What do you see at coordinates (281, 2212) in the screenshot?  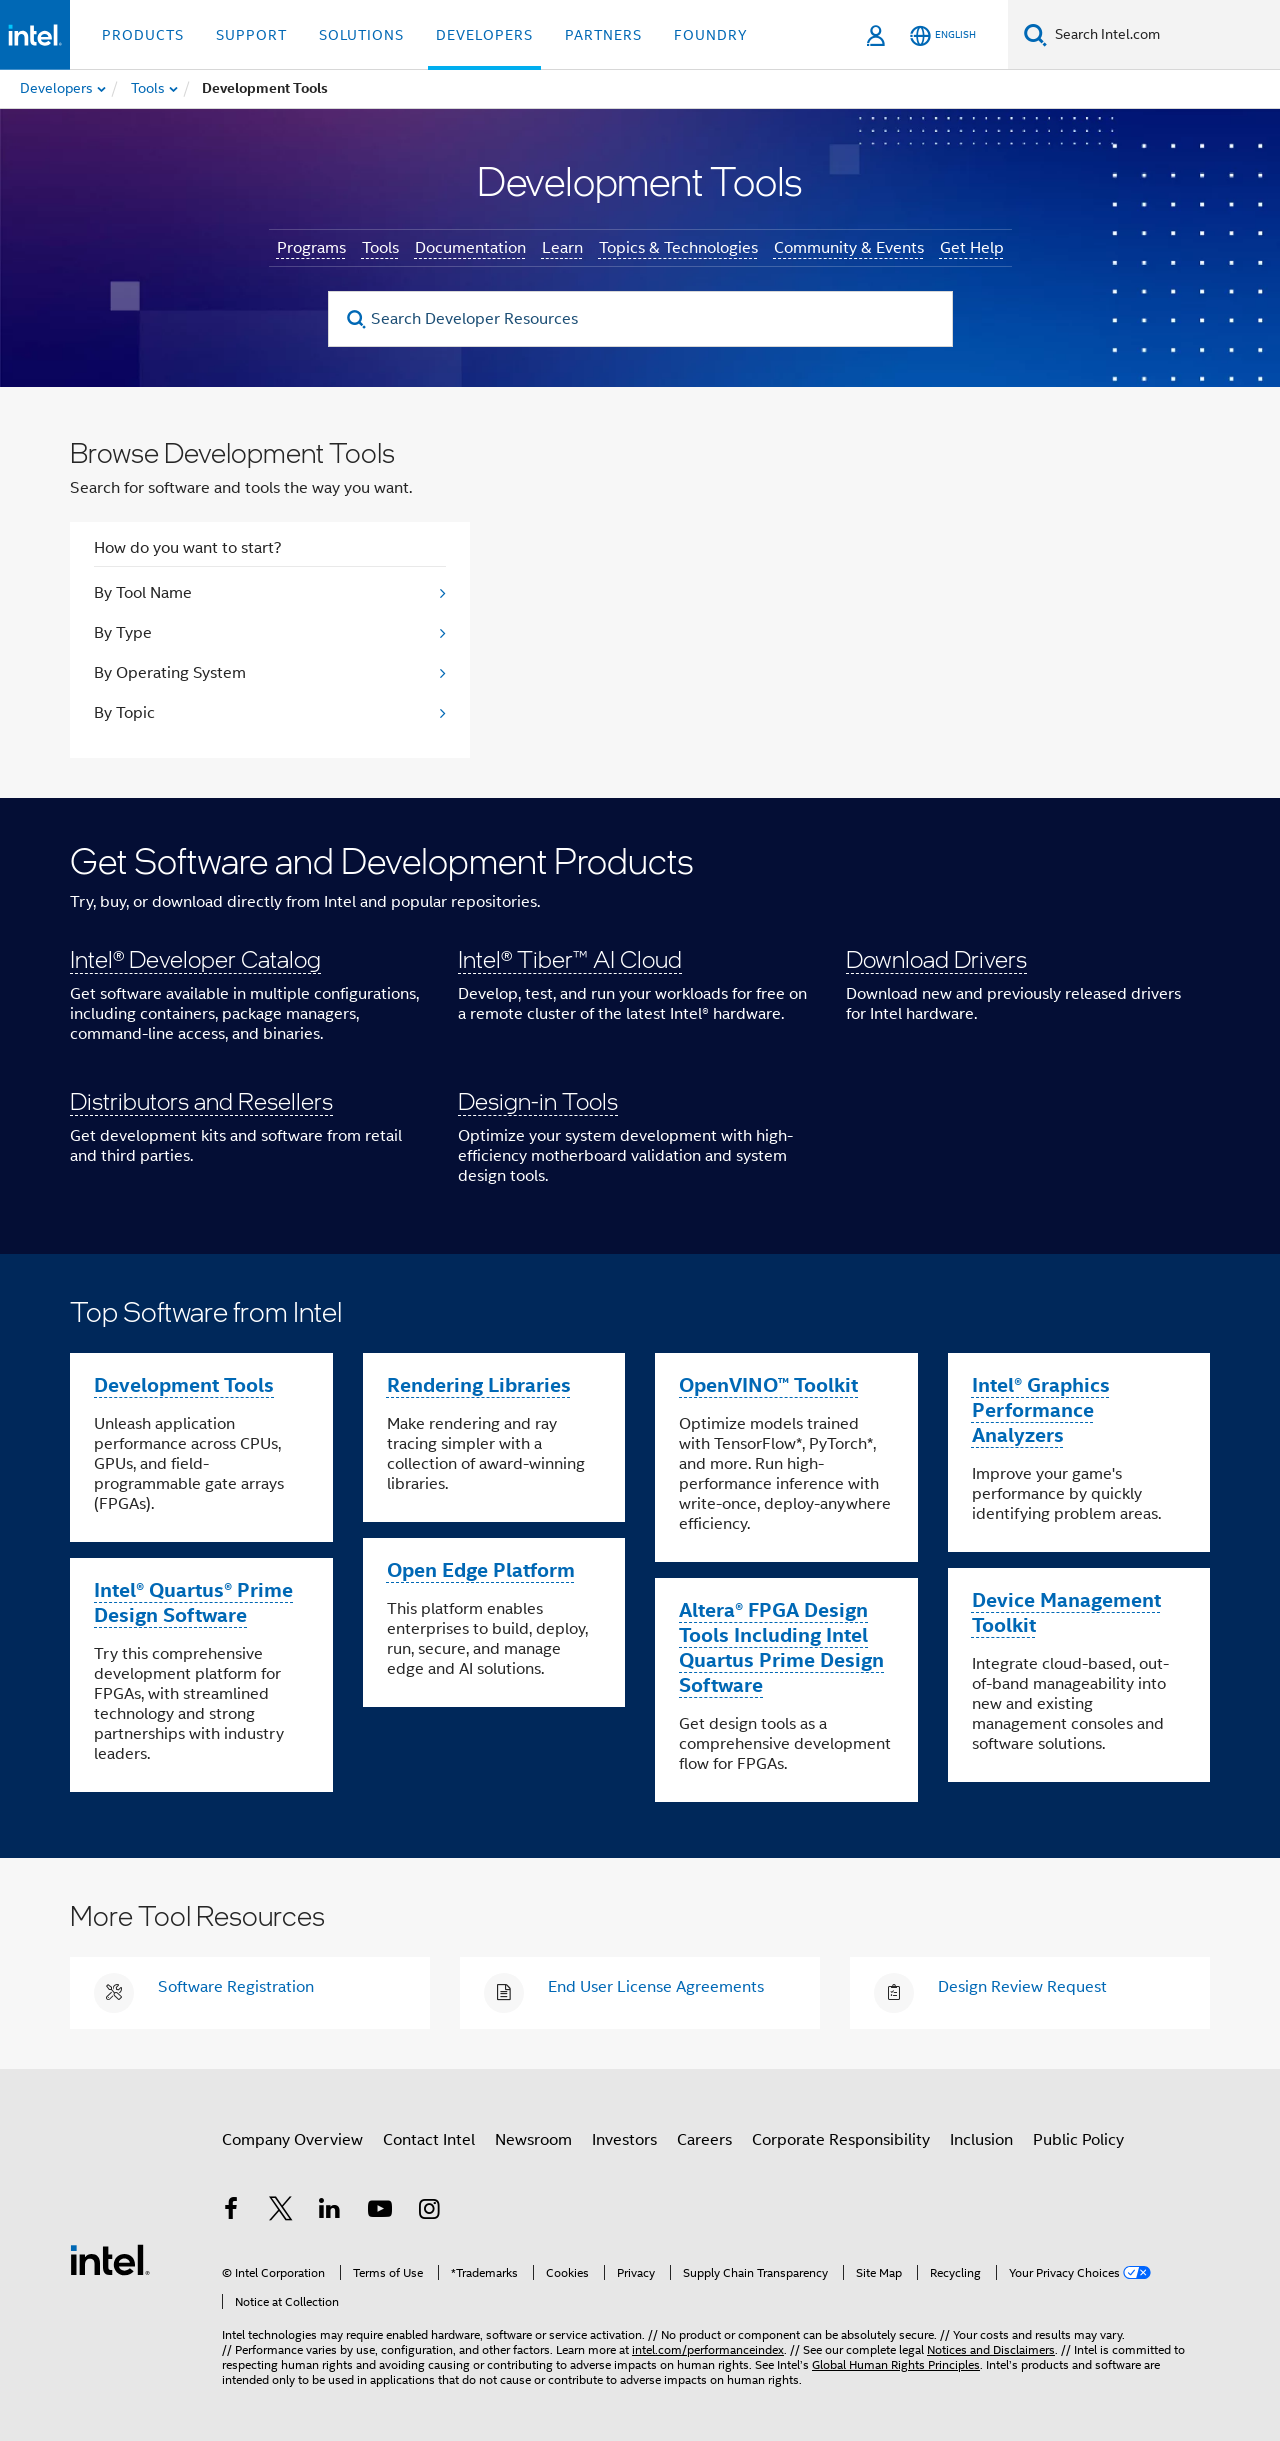 I see `[Intel on Twitter]` at bounding box center [281, 2212].